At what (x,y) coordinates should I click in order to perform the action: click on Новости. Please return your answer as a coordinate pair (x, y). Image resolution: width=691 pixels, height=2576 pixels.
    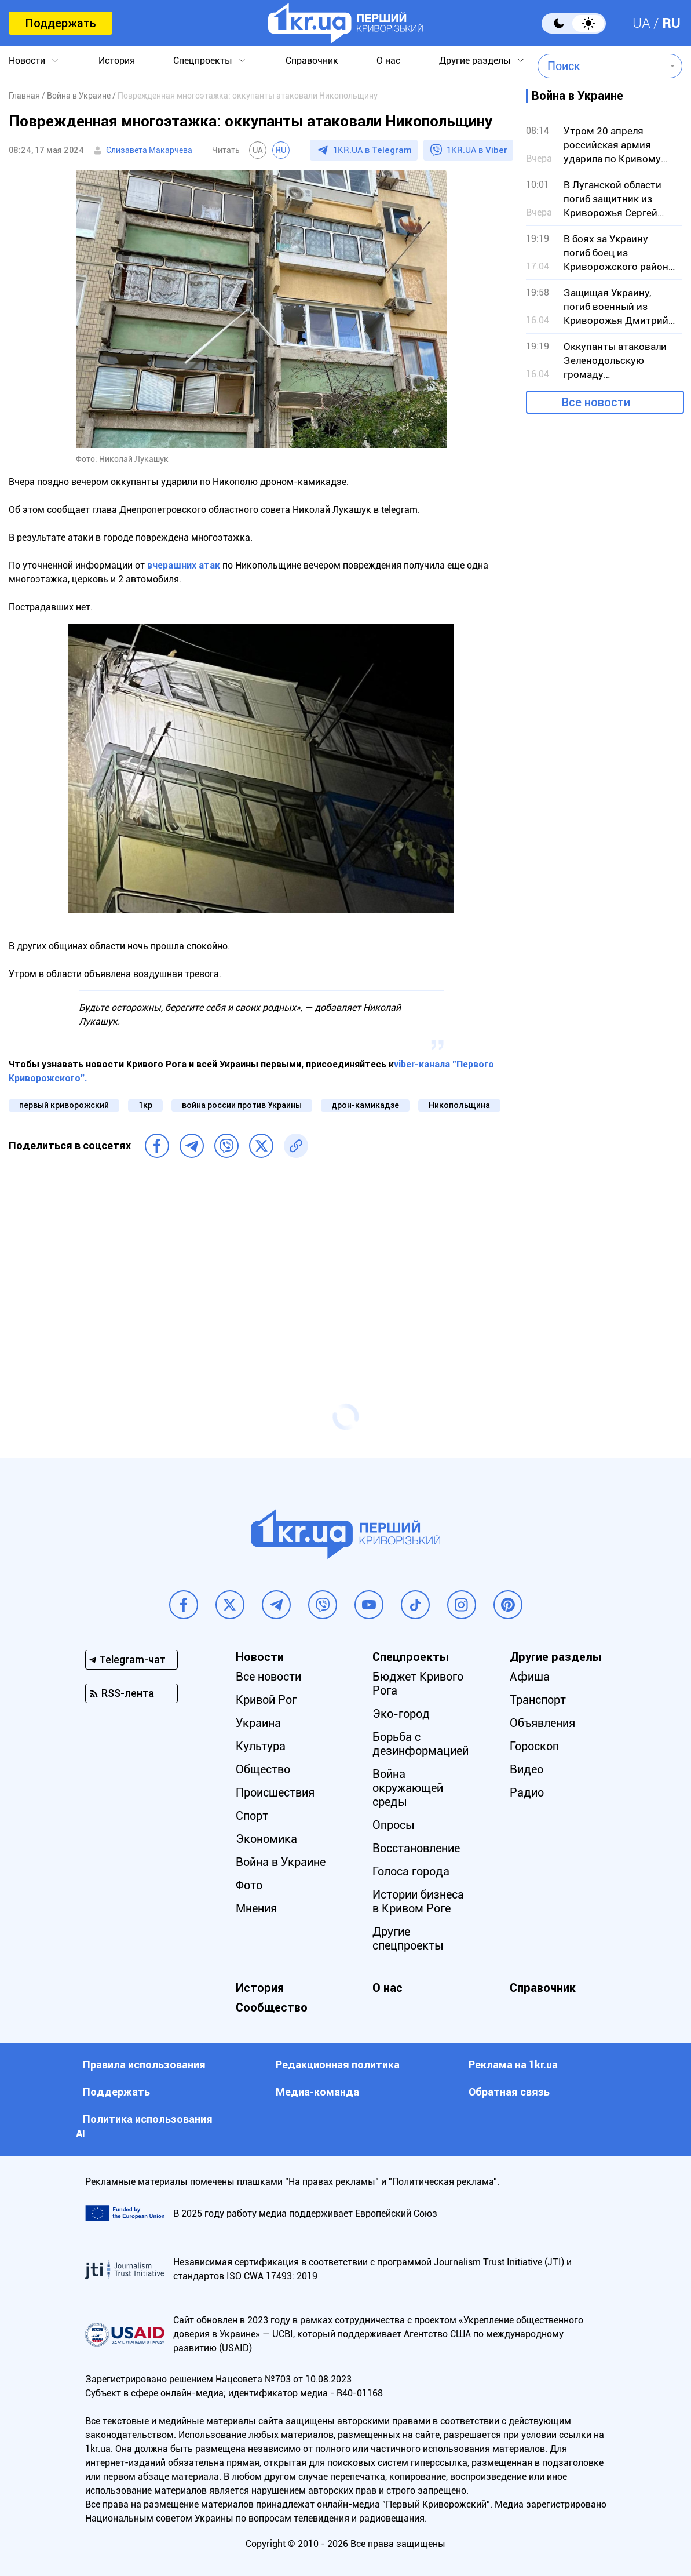
    Looking at the image, I should click on (27, 60).